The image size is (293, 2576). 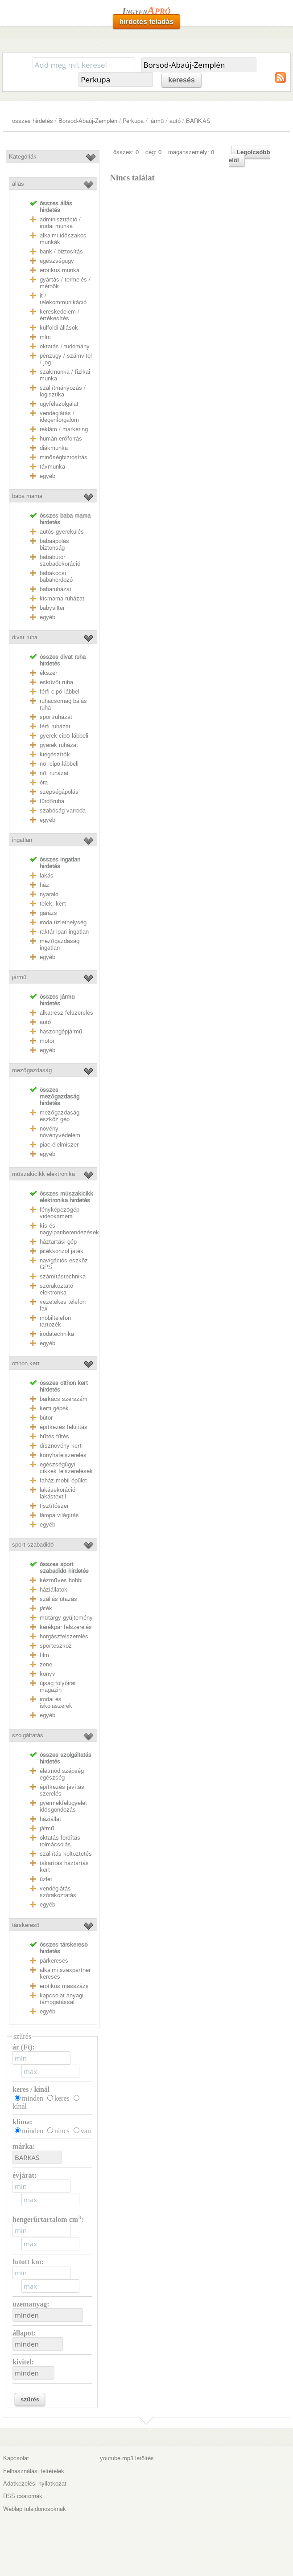 I want to click on adminisztráció / irodai munka, so click(x=60, y=222).